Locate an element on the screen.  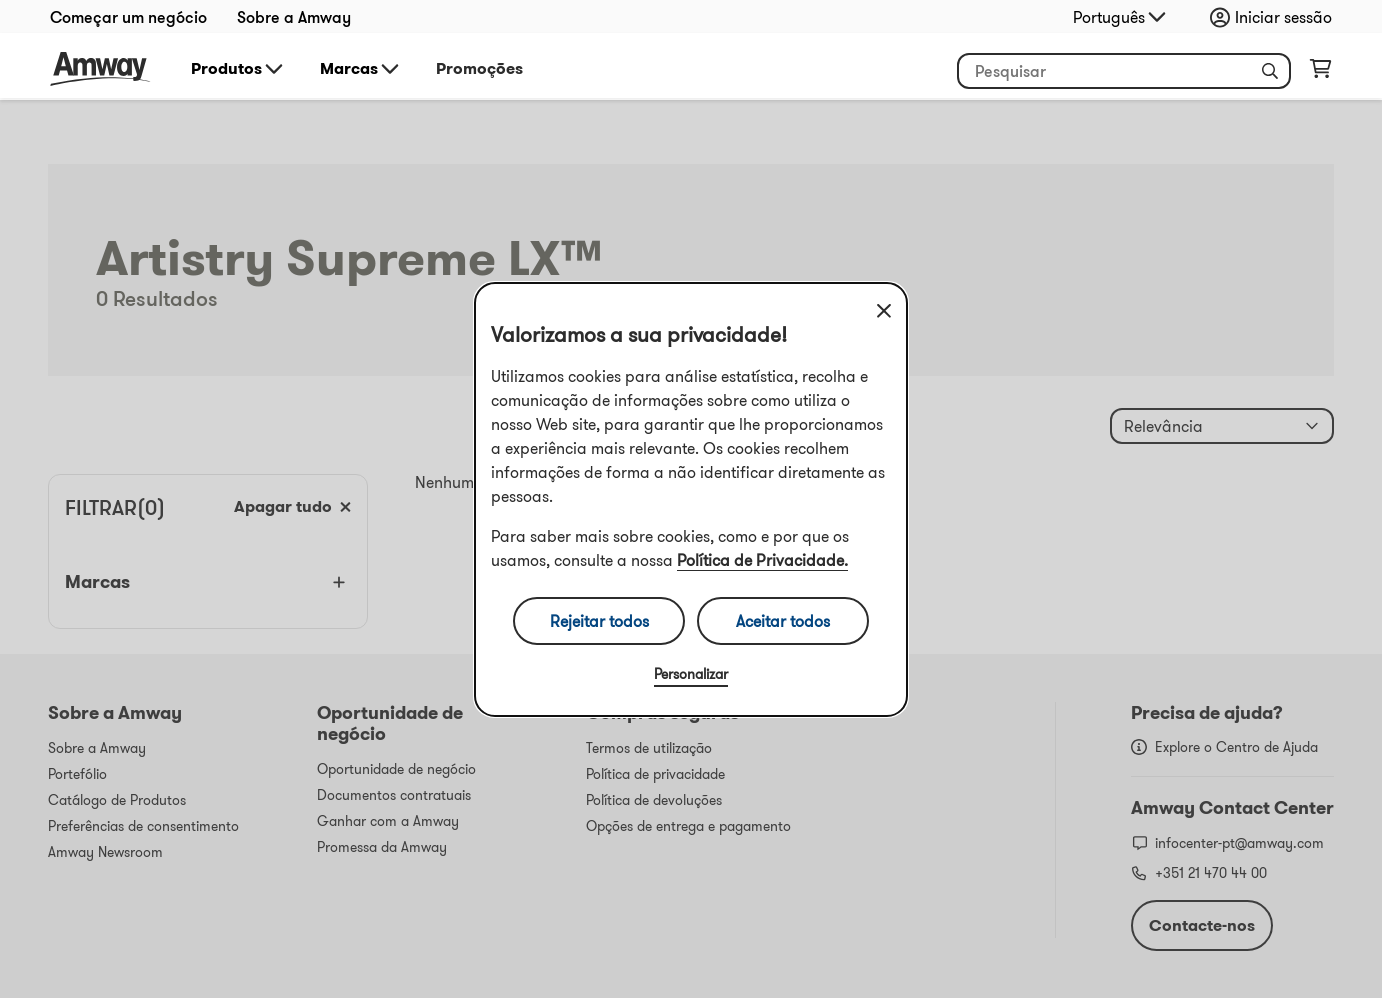
Aceitar todos is located at coordinates (783, 621).